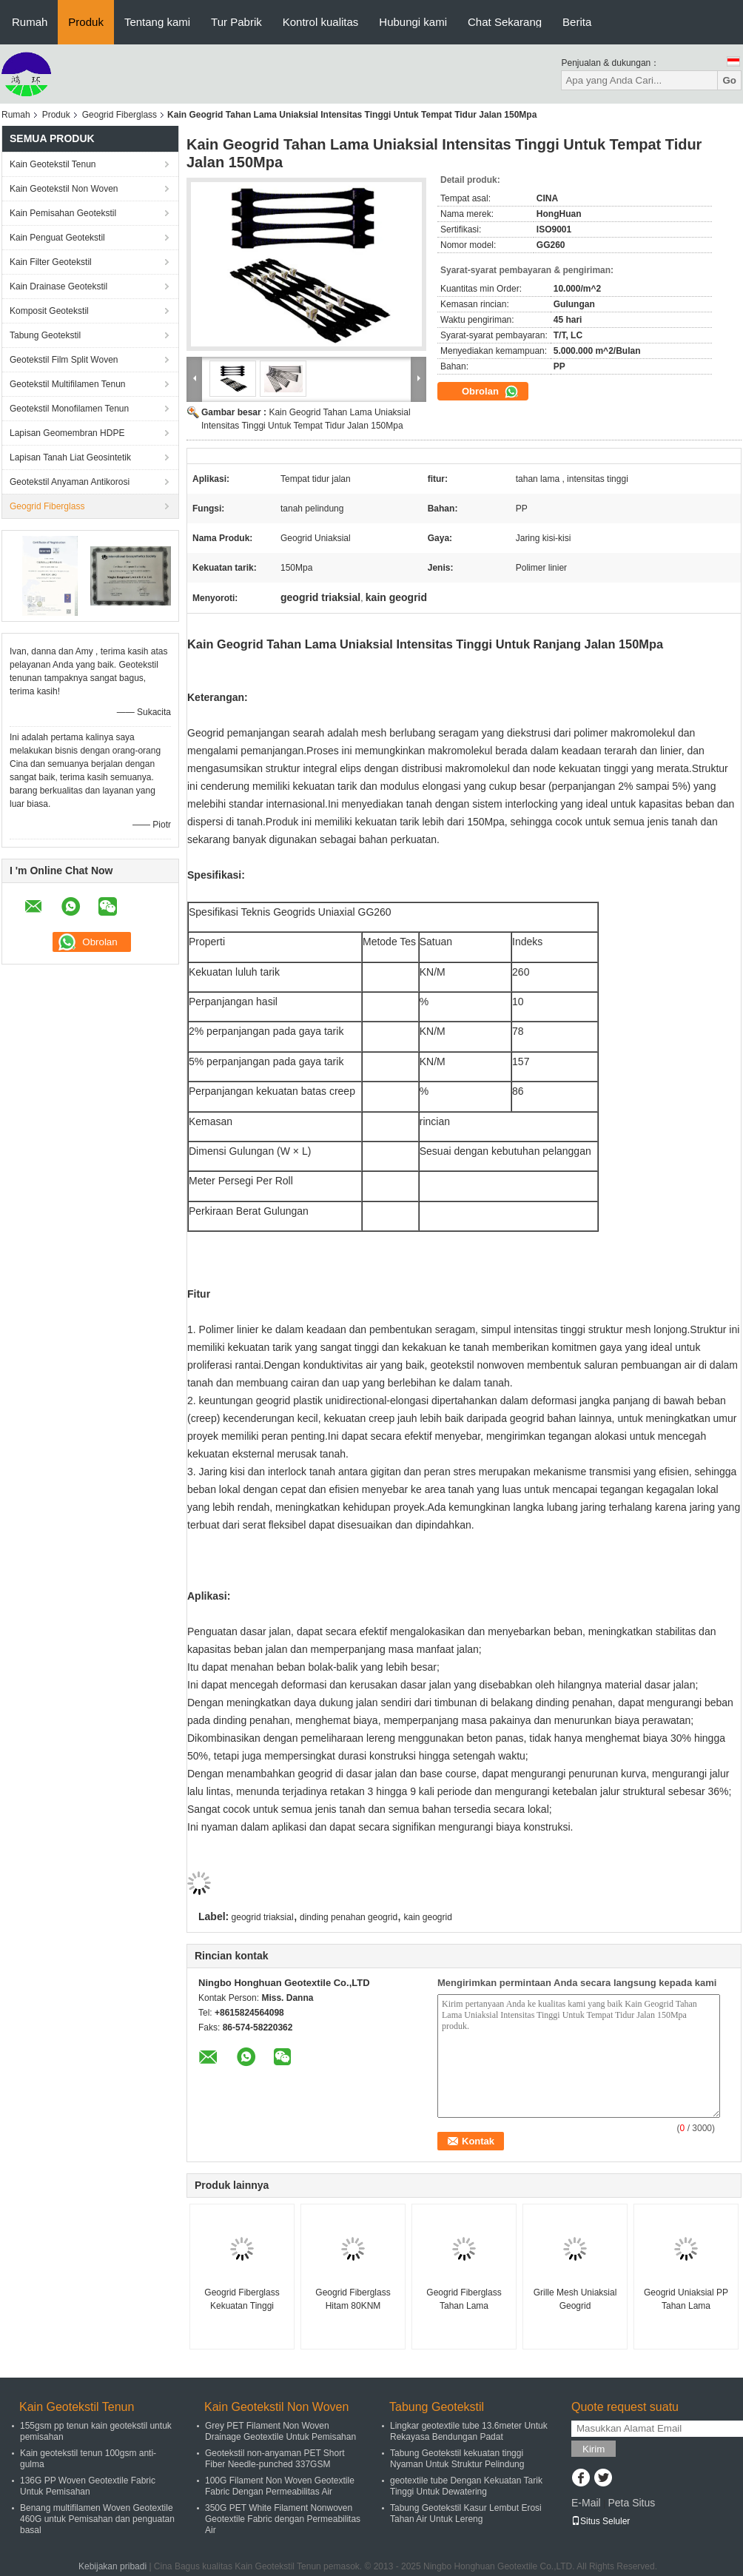  Describe the element at coordinates (87, 2486) in the screenshot. I see `136G PP Woven Geotextile Fabric Untuk Pemisahan` at that location.